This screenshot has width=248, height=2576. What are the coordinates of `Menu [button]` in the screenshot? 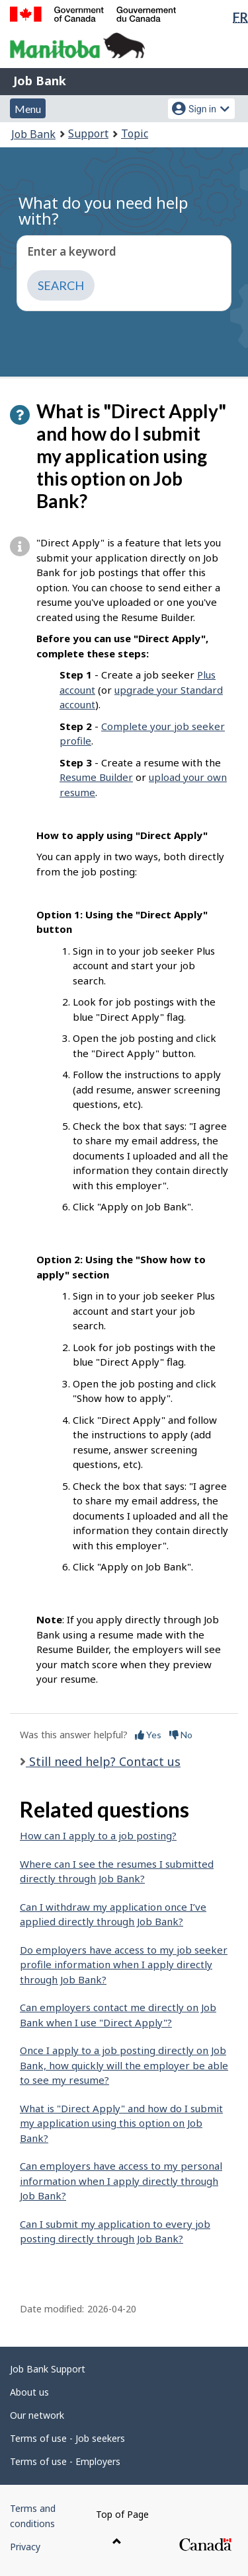 It's located at (28, 108).